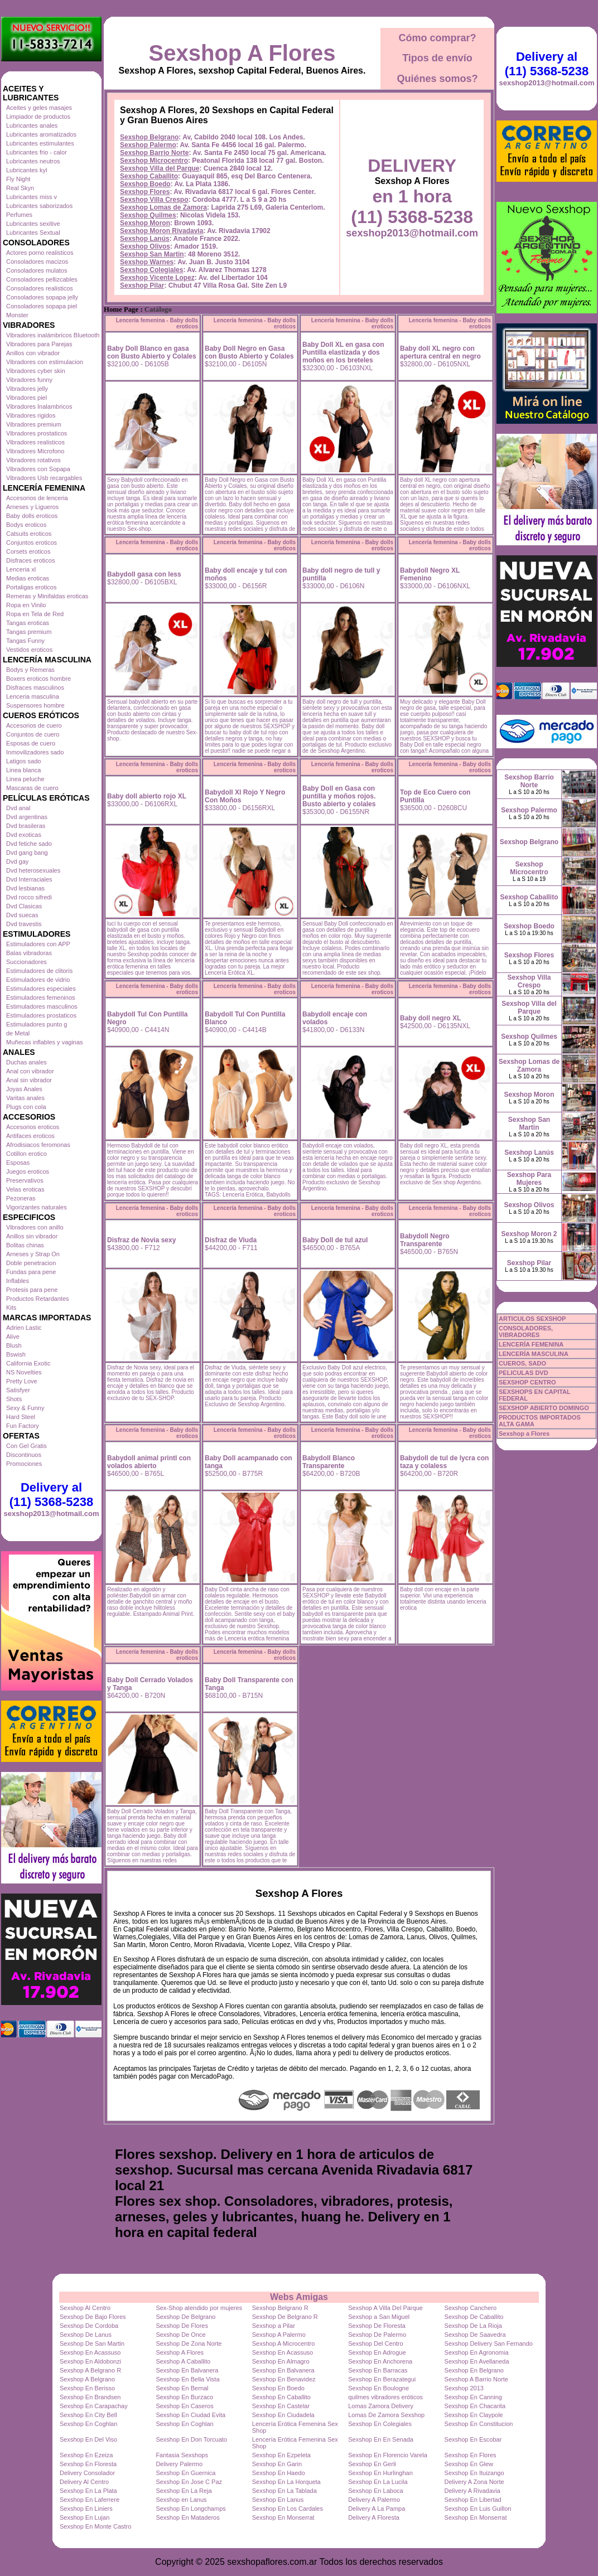  Describe the element at coordinates (33, 223) in the screenshot. I see `Lubricantes sexitive` at that location.